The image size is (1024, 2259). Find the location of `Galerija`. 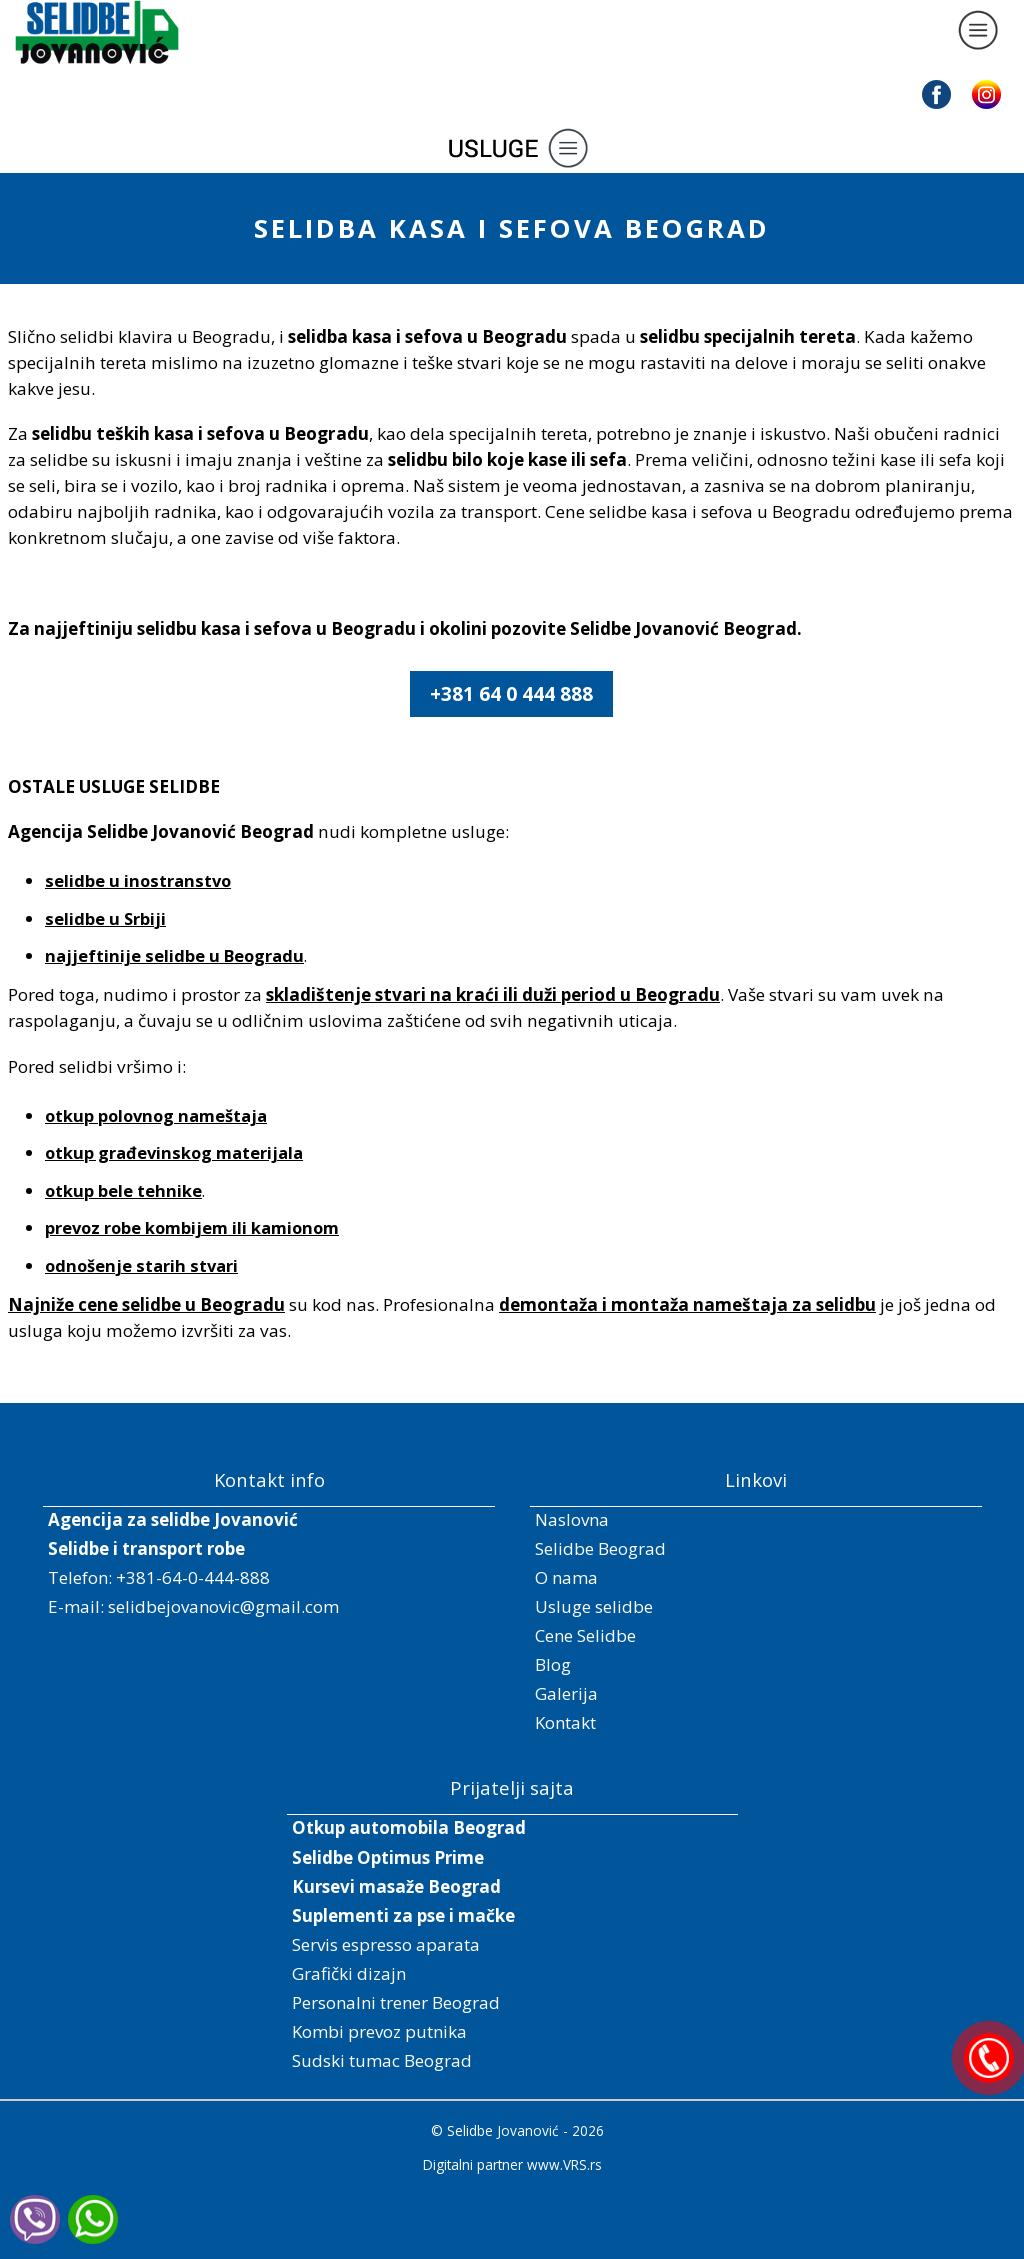

Galerija is located at coordinates (566, 1693).